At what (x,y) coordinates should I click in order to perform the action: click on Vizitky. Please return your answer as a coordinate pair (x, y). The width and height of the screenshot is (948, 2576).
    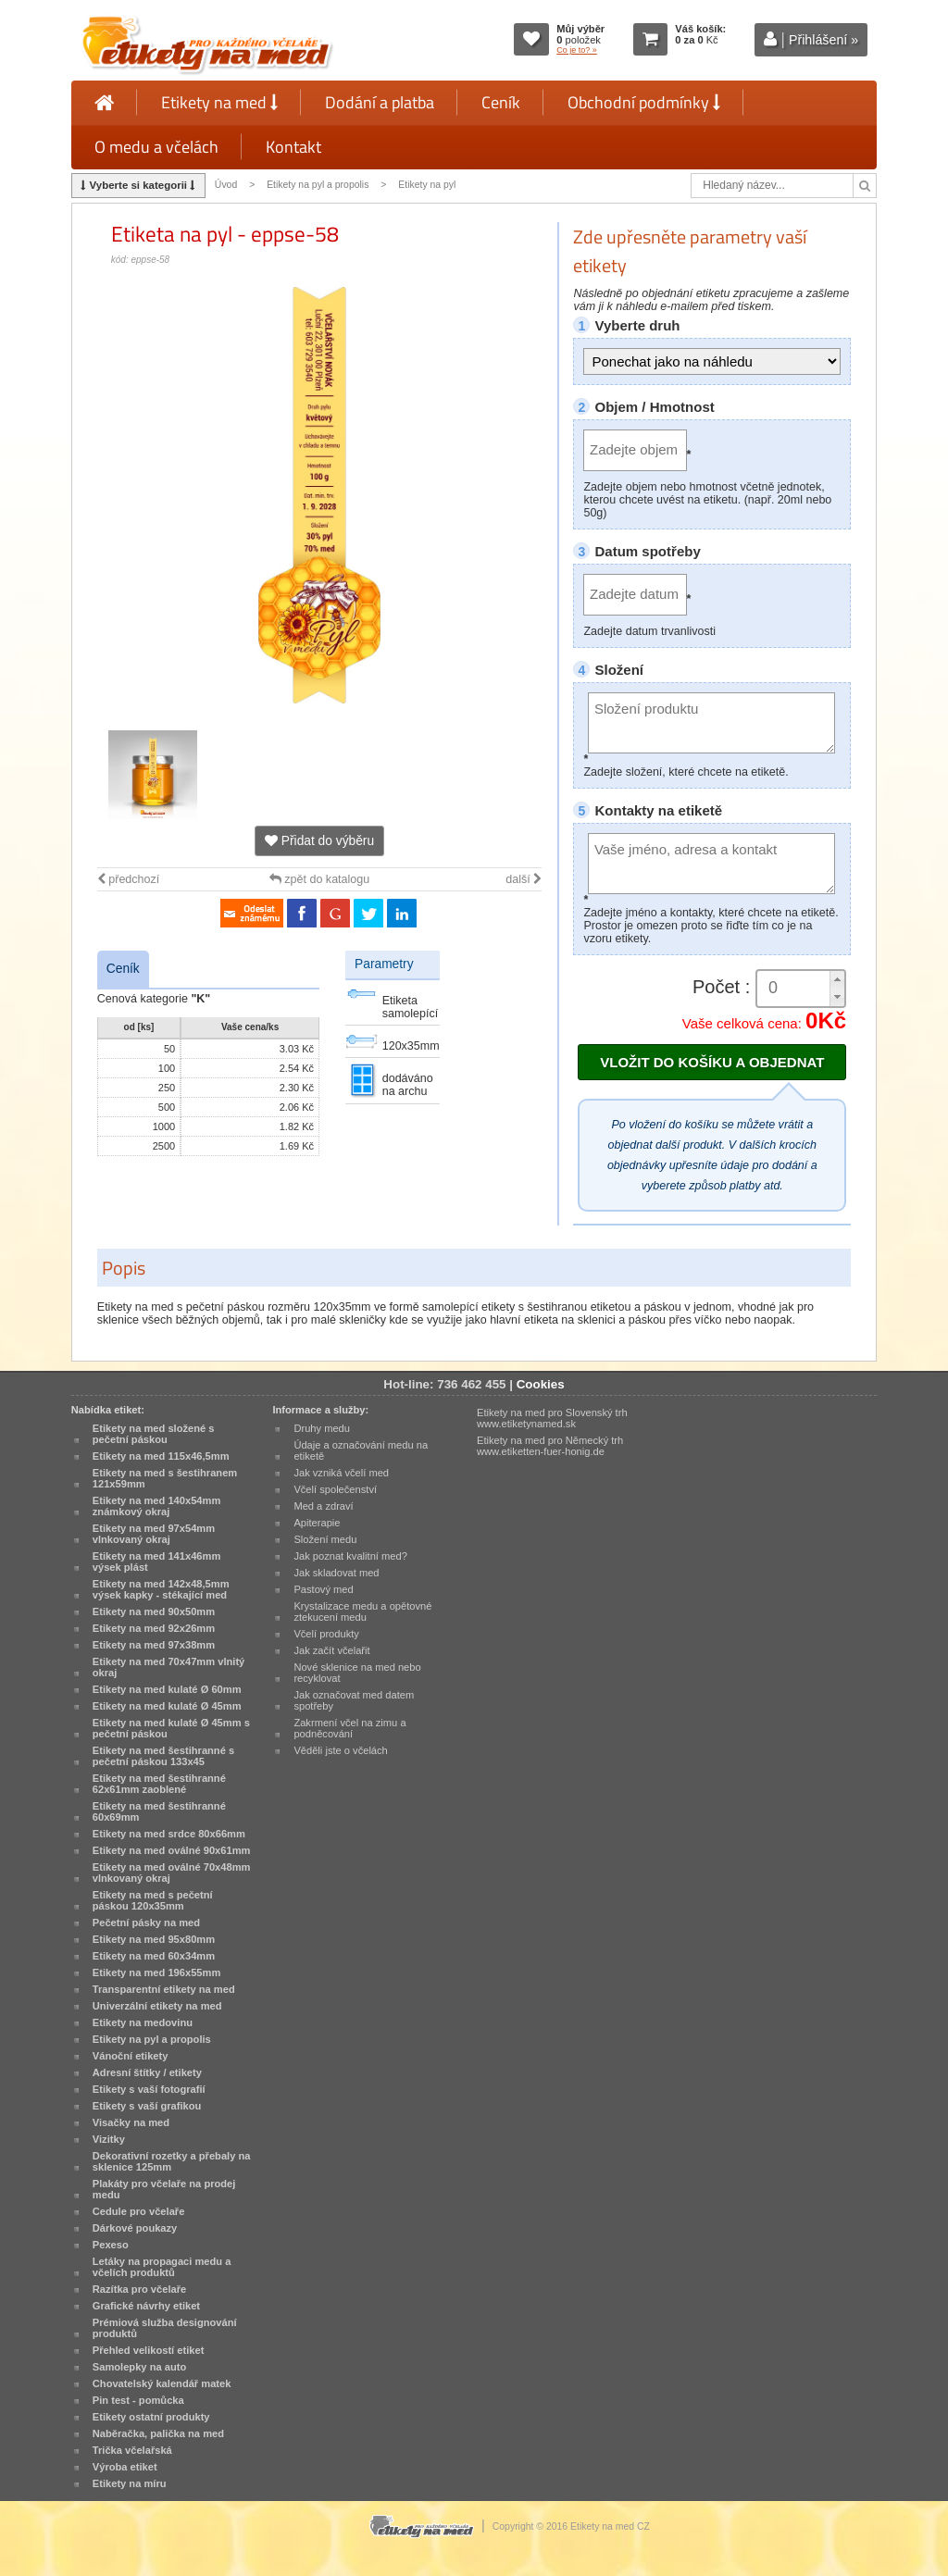
    Looking at the image, I should click on (109, 2139).